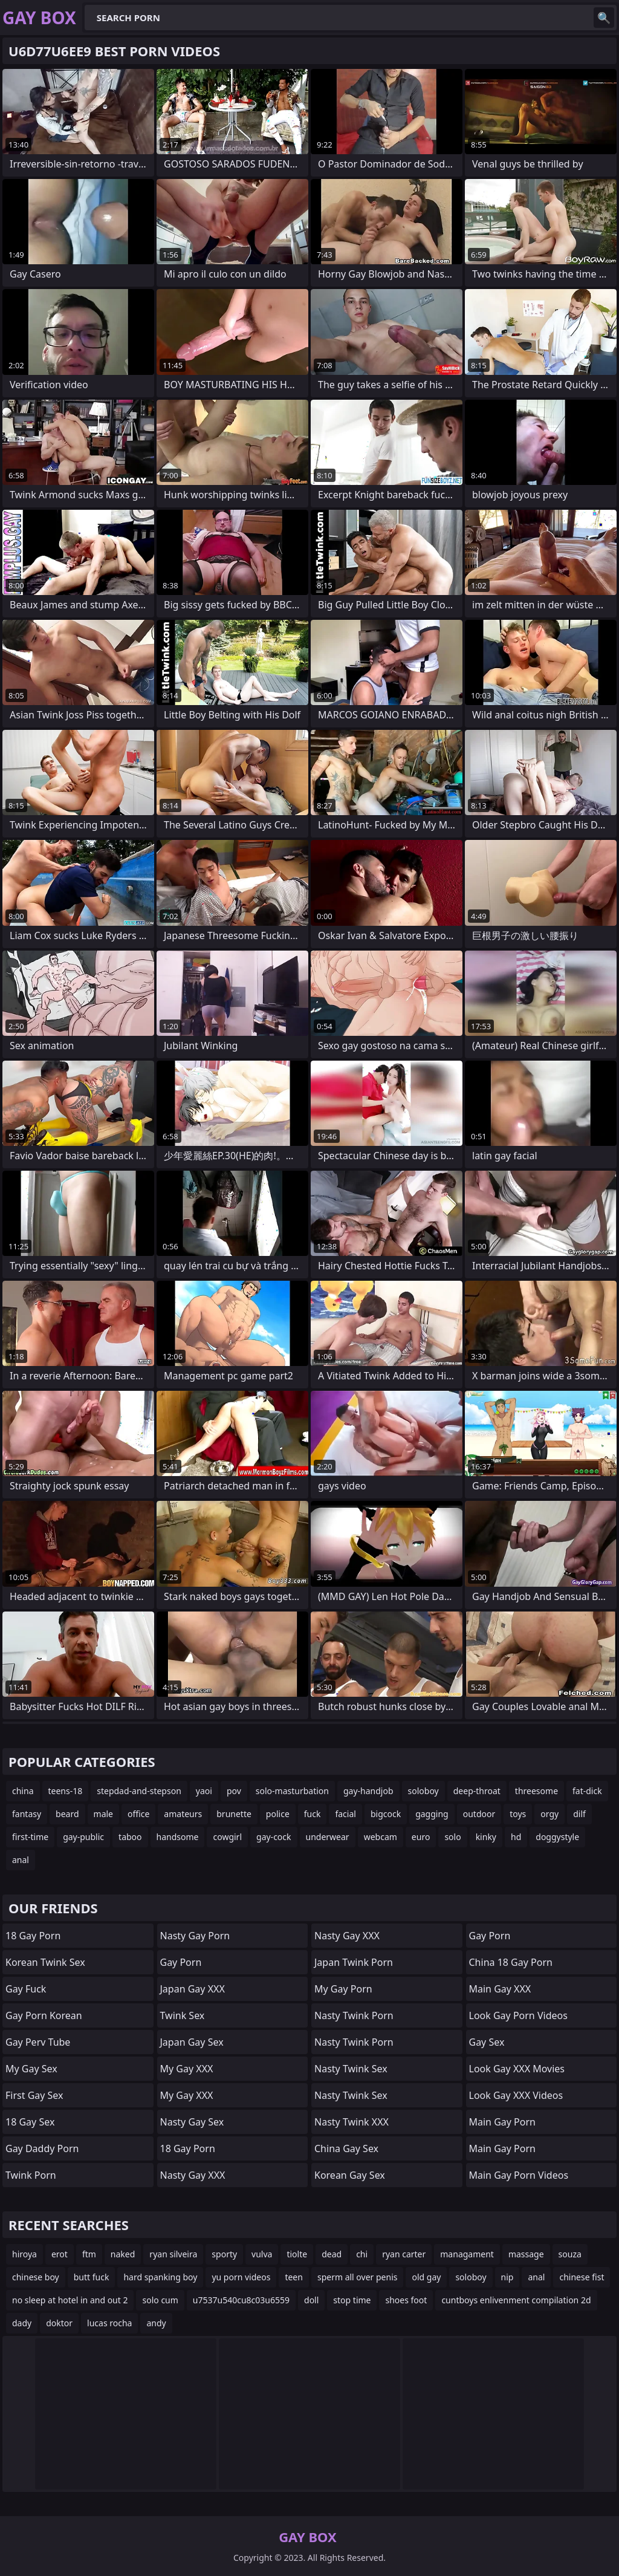  What do you see at coordinates (181, 1962) in the screenshot?
I see `Gay Porn` at bounding box center [181, 1962].